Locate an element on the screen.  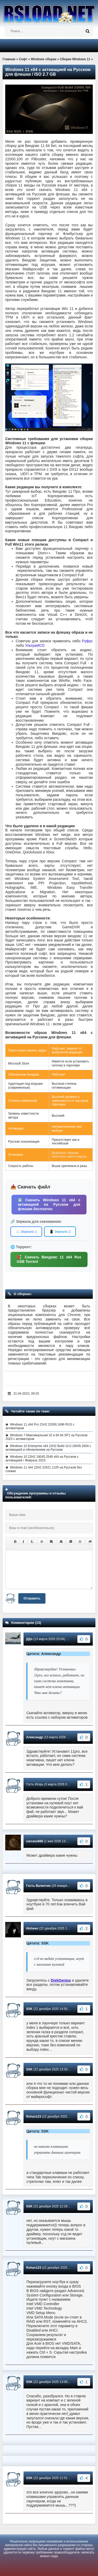
Rohan123 is located at coordinates (33, 2116).